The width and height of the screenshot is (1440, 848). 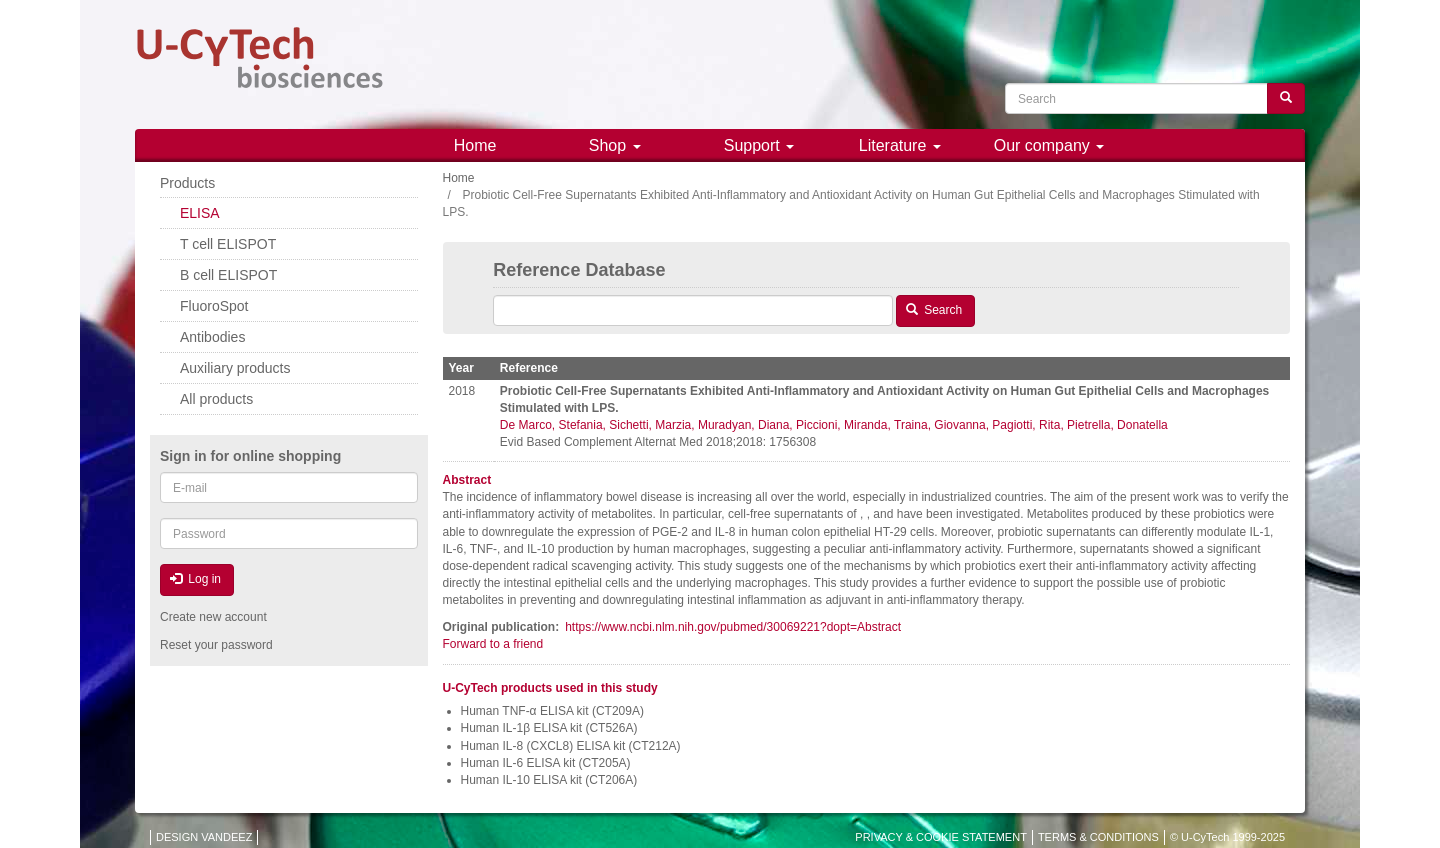 What do you see at coordinates (900, 145) in the screenshot?
I see `Literature` at bounding box center [900, 145].